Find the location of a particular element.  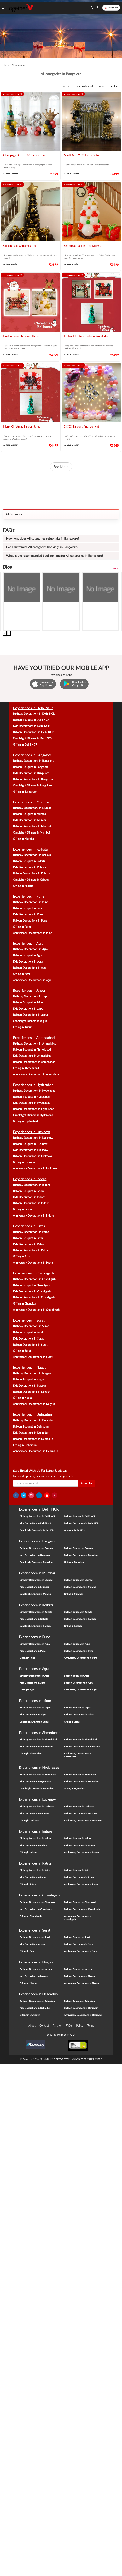

Candlelight Dinners in Hyderabad is located at coordinates (33, 1115).